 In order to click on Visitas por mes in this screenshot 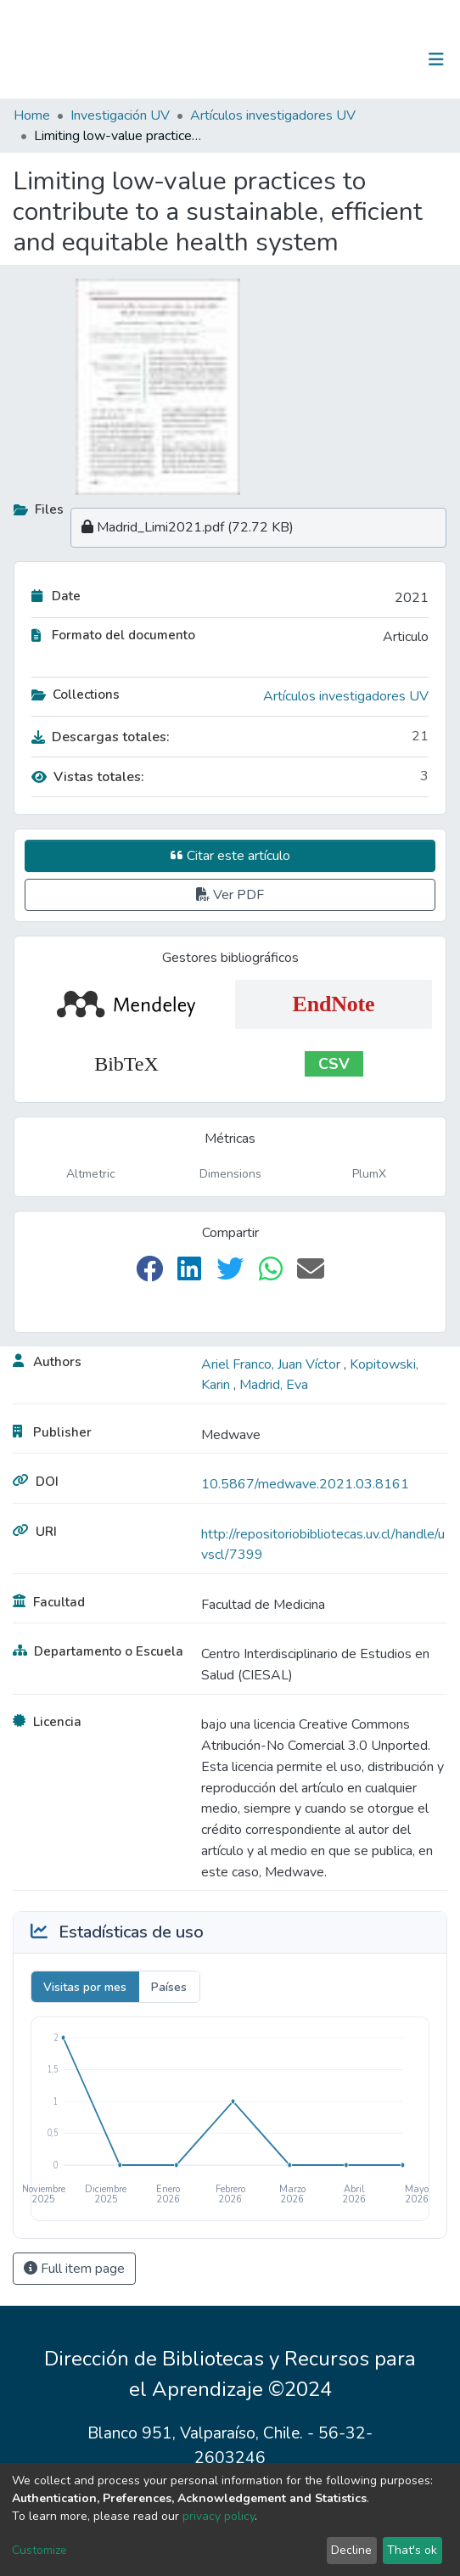, I will do `click(84, 1987)`.